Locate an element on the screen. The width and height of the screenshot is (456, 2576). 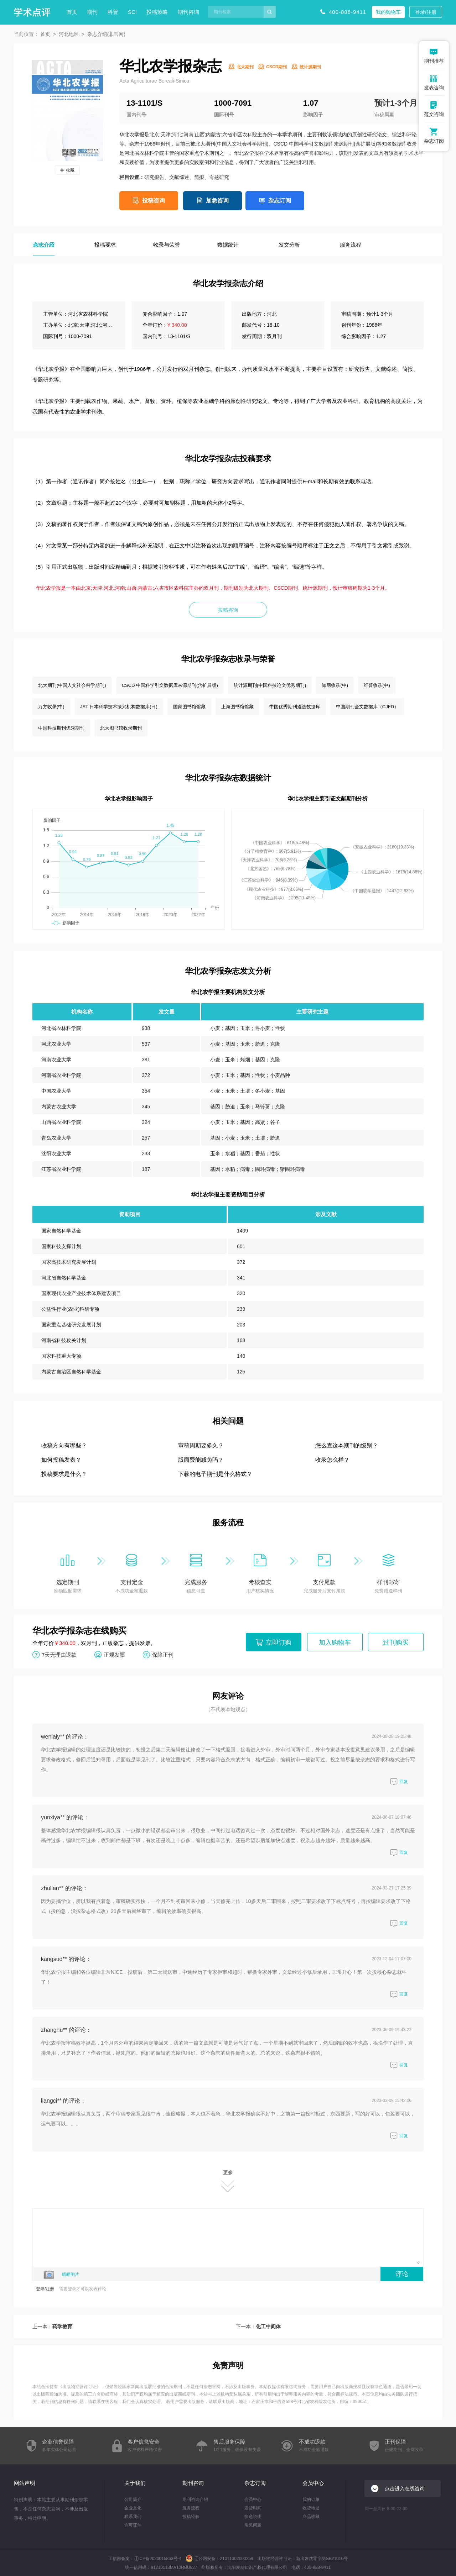
快递说明 is located at coordinates (252, 2516).